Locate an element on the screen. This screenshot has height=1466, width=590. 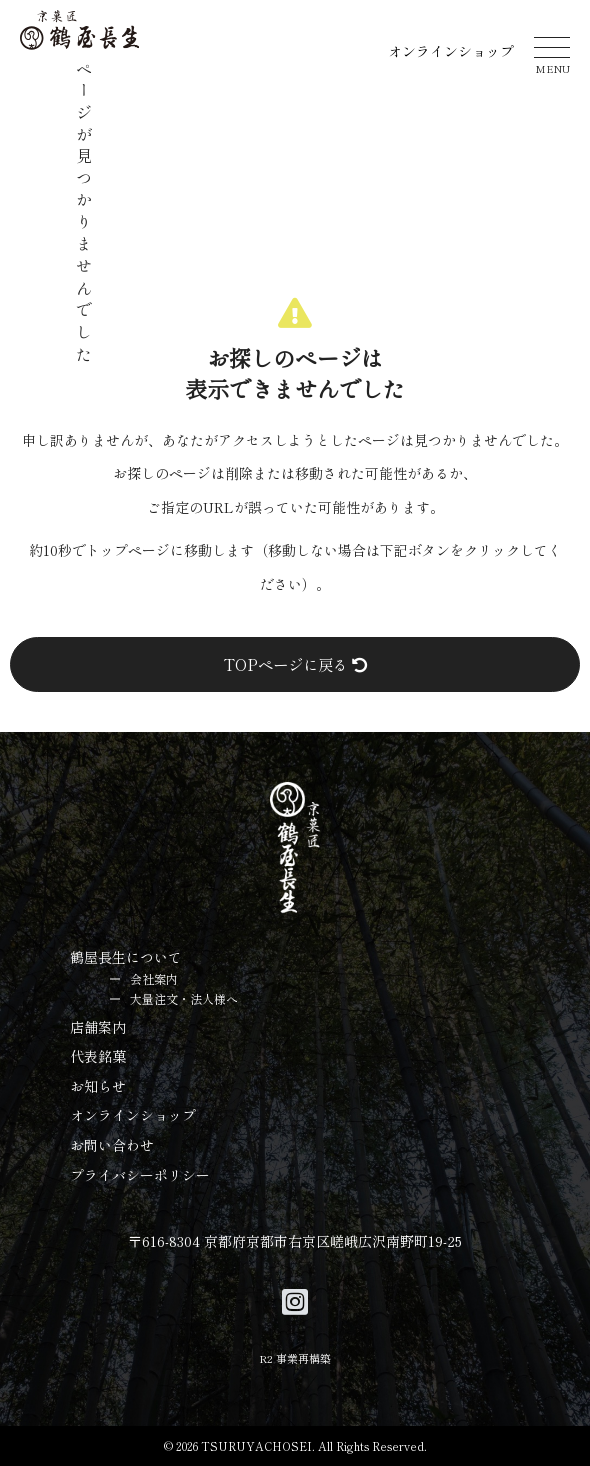
TOPページに戻る is located at coordinates (295, 664).